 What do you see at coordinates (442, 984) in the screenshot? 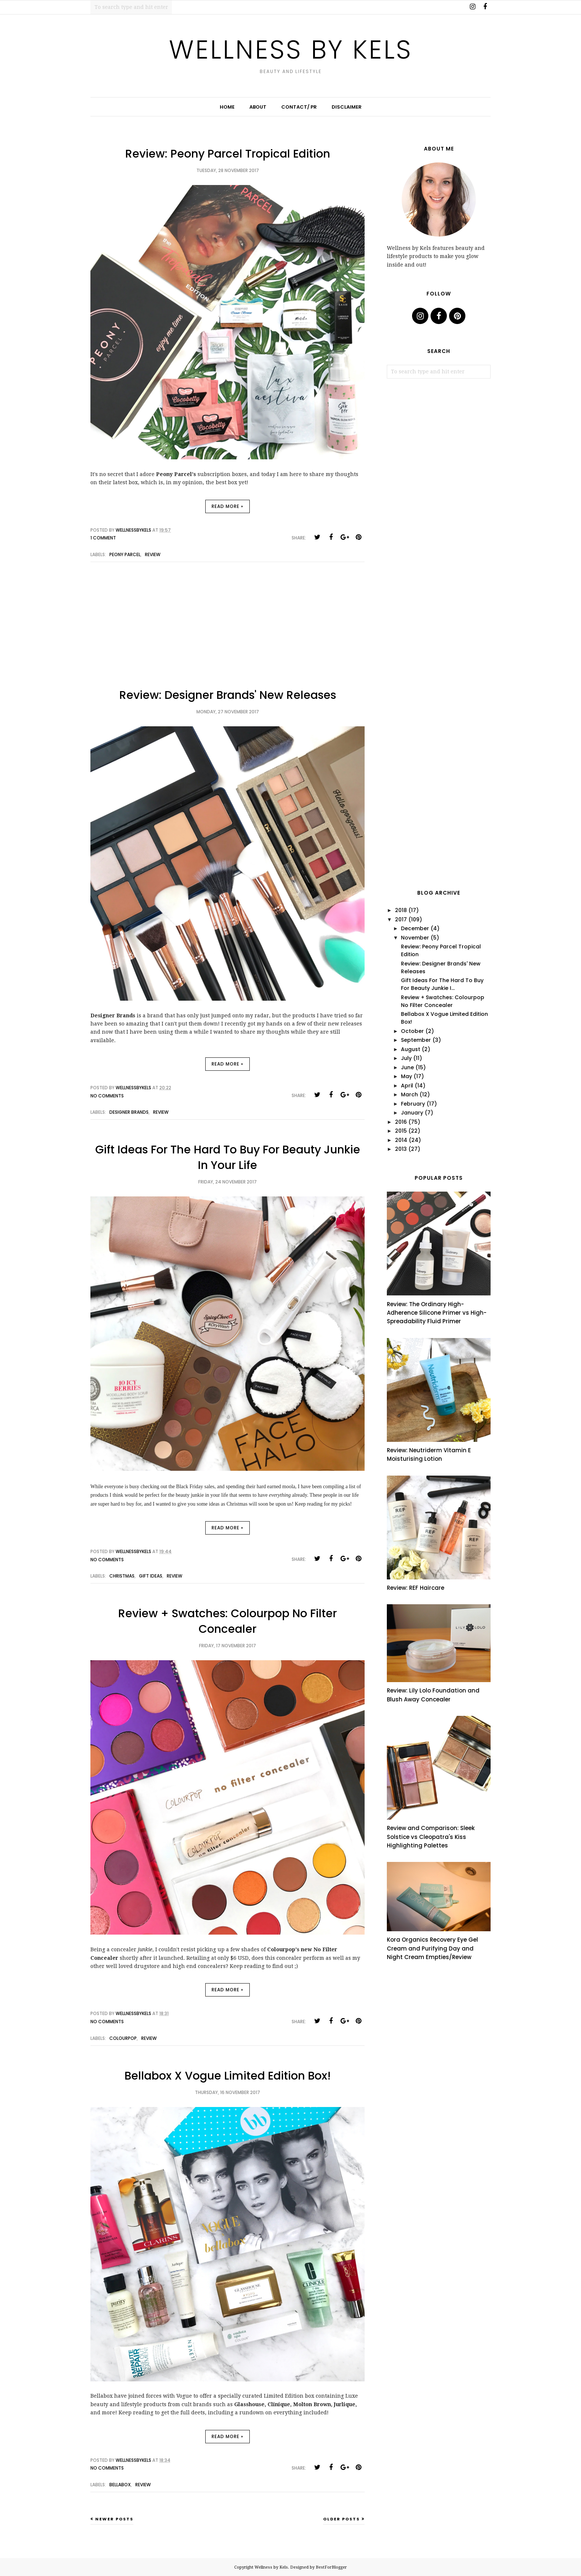
I see `Gift Ideas For The Hard To Buy For Beauty Junkie I...` at bounding box center [442, 984].